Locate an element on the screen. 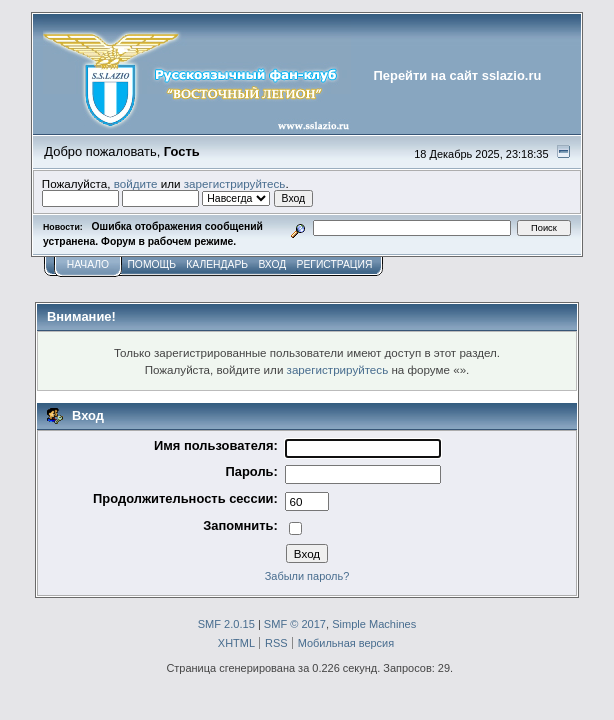  Забыли пароль? is located at coordinates (307, 576).